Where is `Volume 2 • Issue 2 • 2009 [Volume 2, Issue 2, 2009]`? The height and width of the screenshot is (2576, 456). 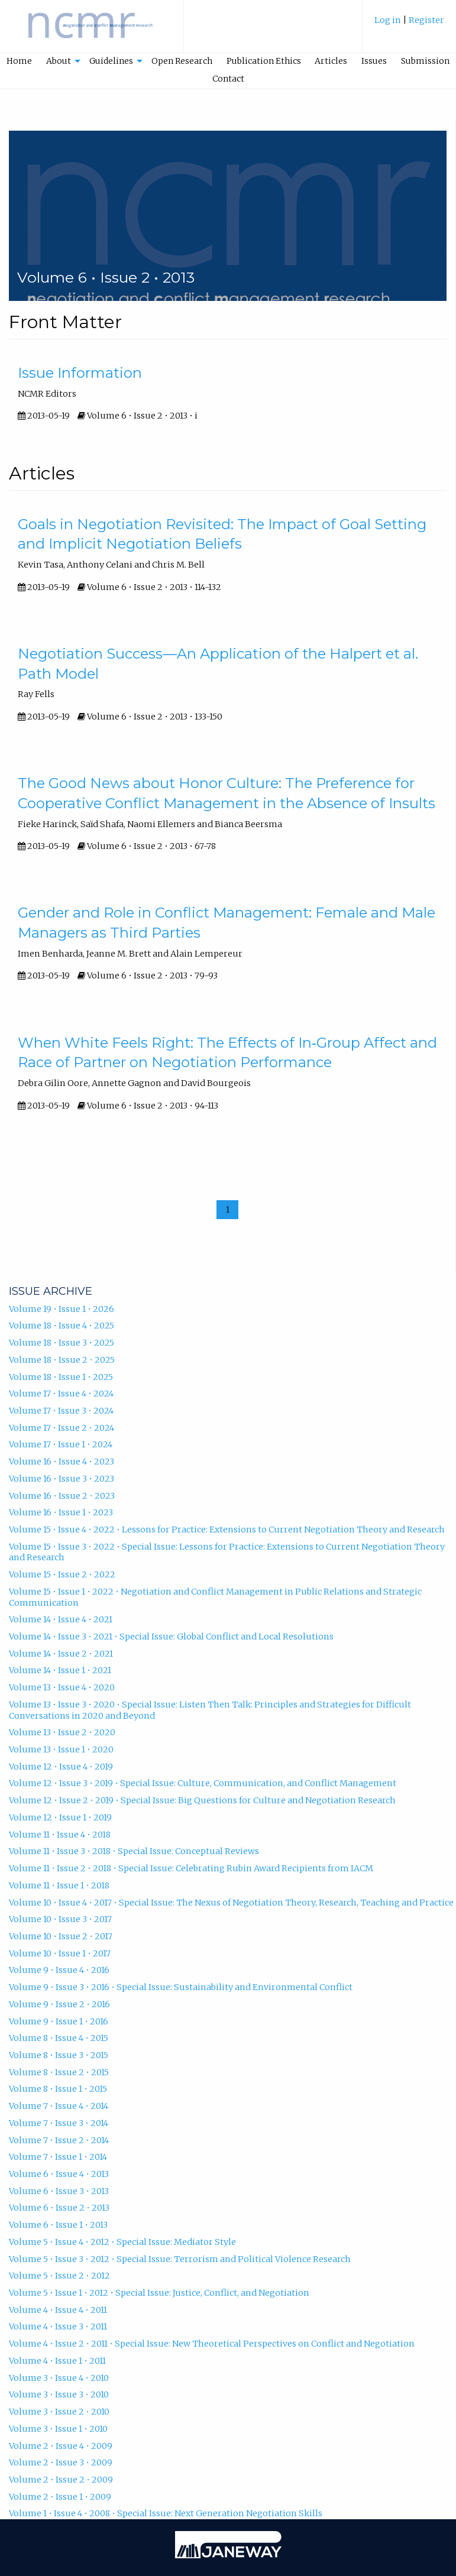
Volume 2 • Issue 2 • 2009 [Volume 2, Issue 2, 2009] is located at coordinates (61, 2479).